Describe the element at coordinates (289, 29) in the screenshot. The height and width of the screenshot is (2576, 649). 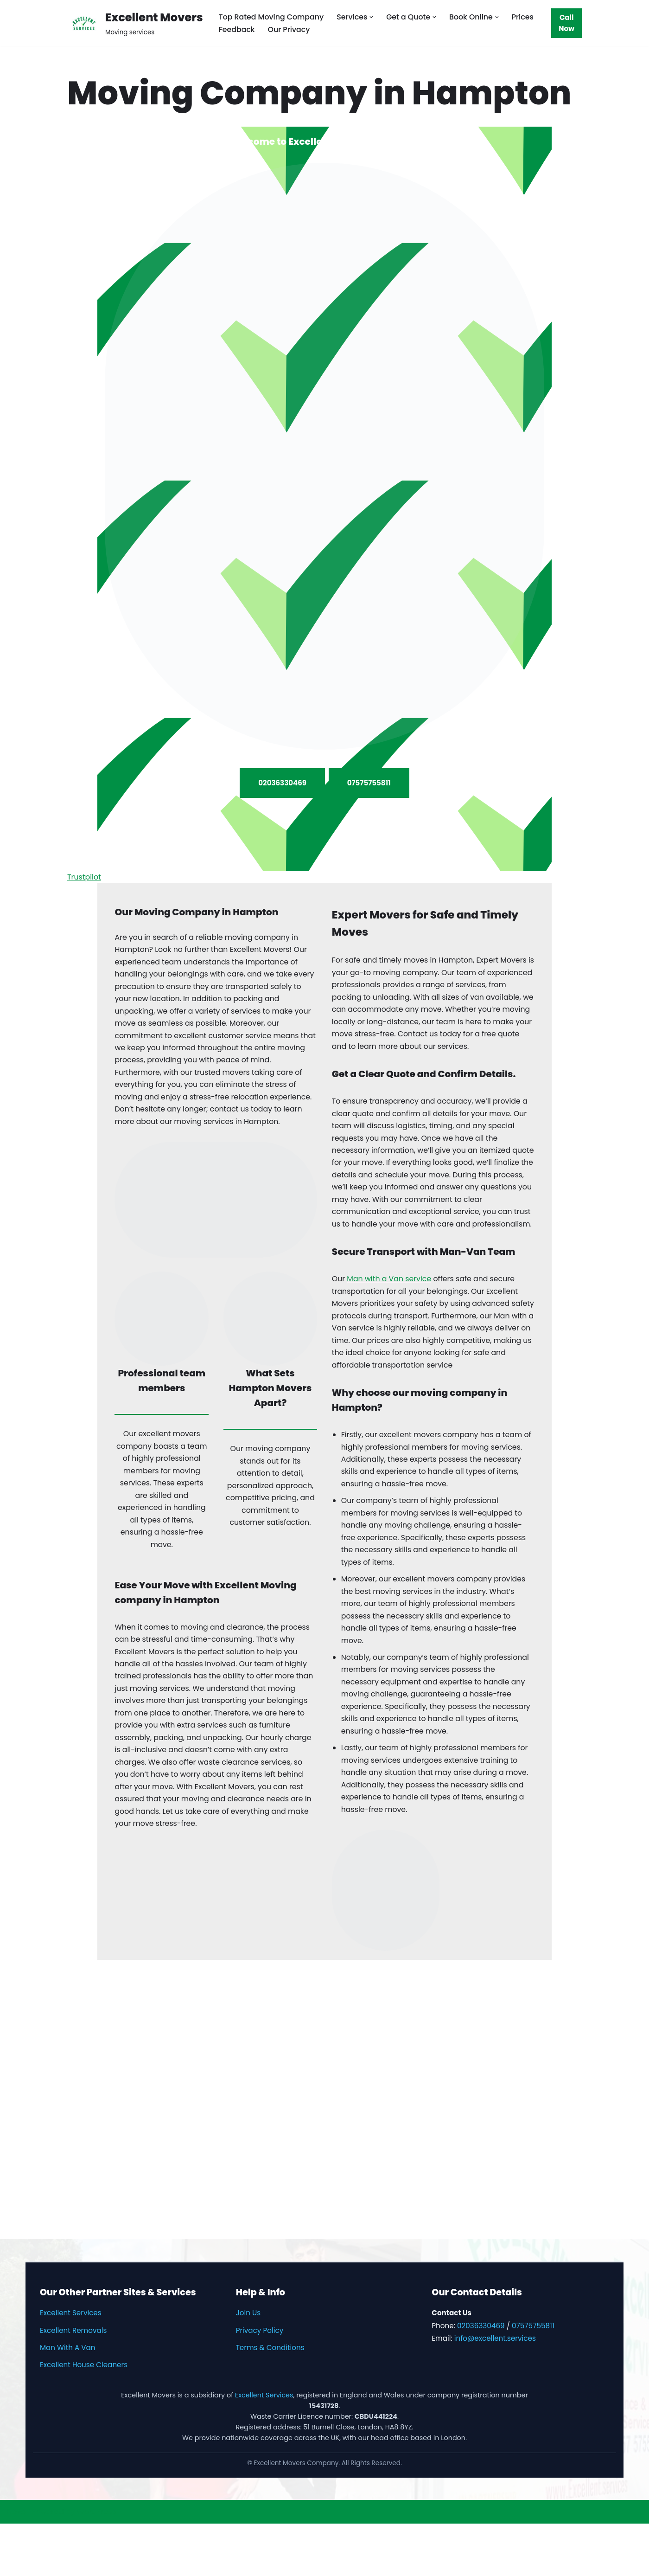
I see `Our Privacy` at that location.